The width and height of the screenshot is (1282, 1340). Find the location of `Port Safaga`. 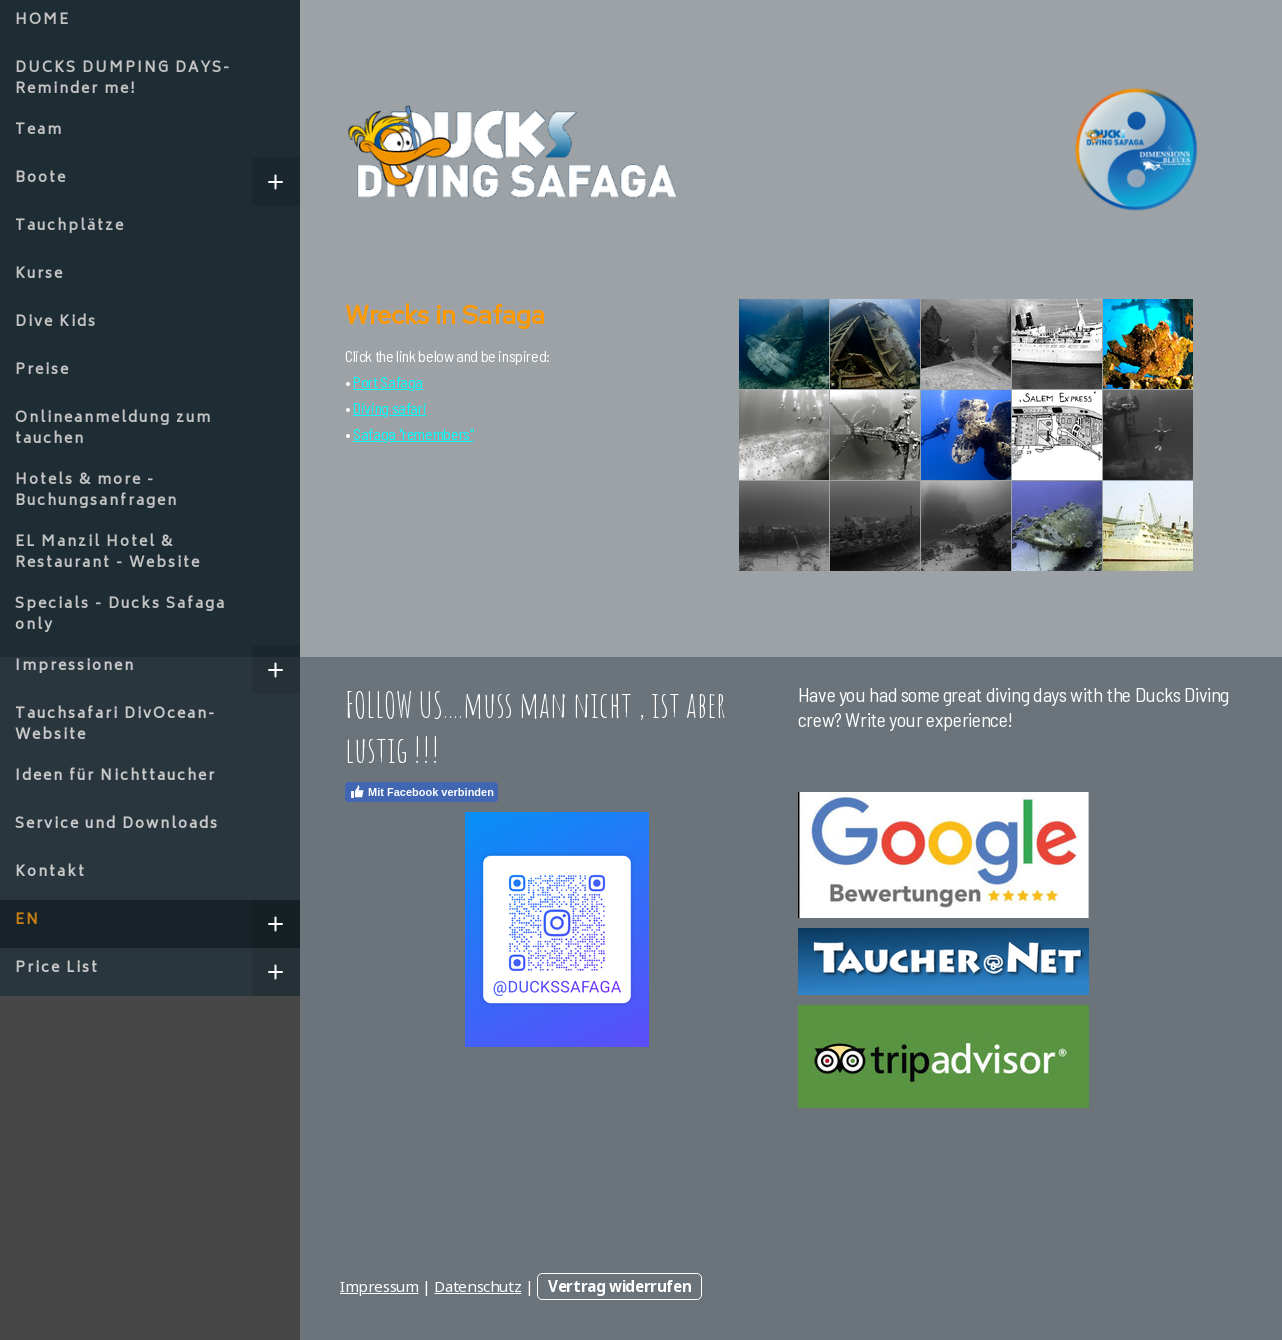

Port Safaga is located at coordinates (388, 381).